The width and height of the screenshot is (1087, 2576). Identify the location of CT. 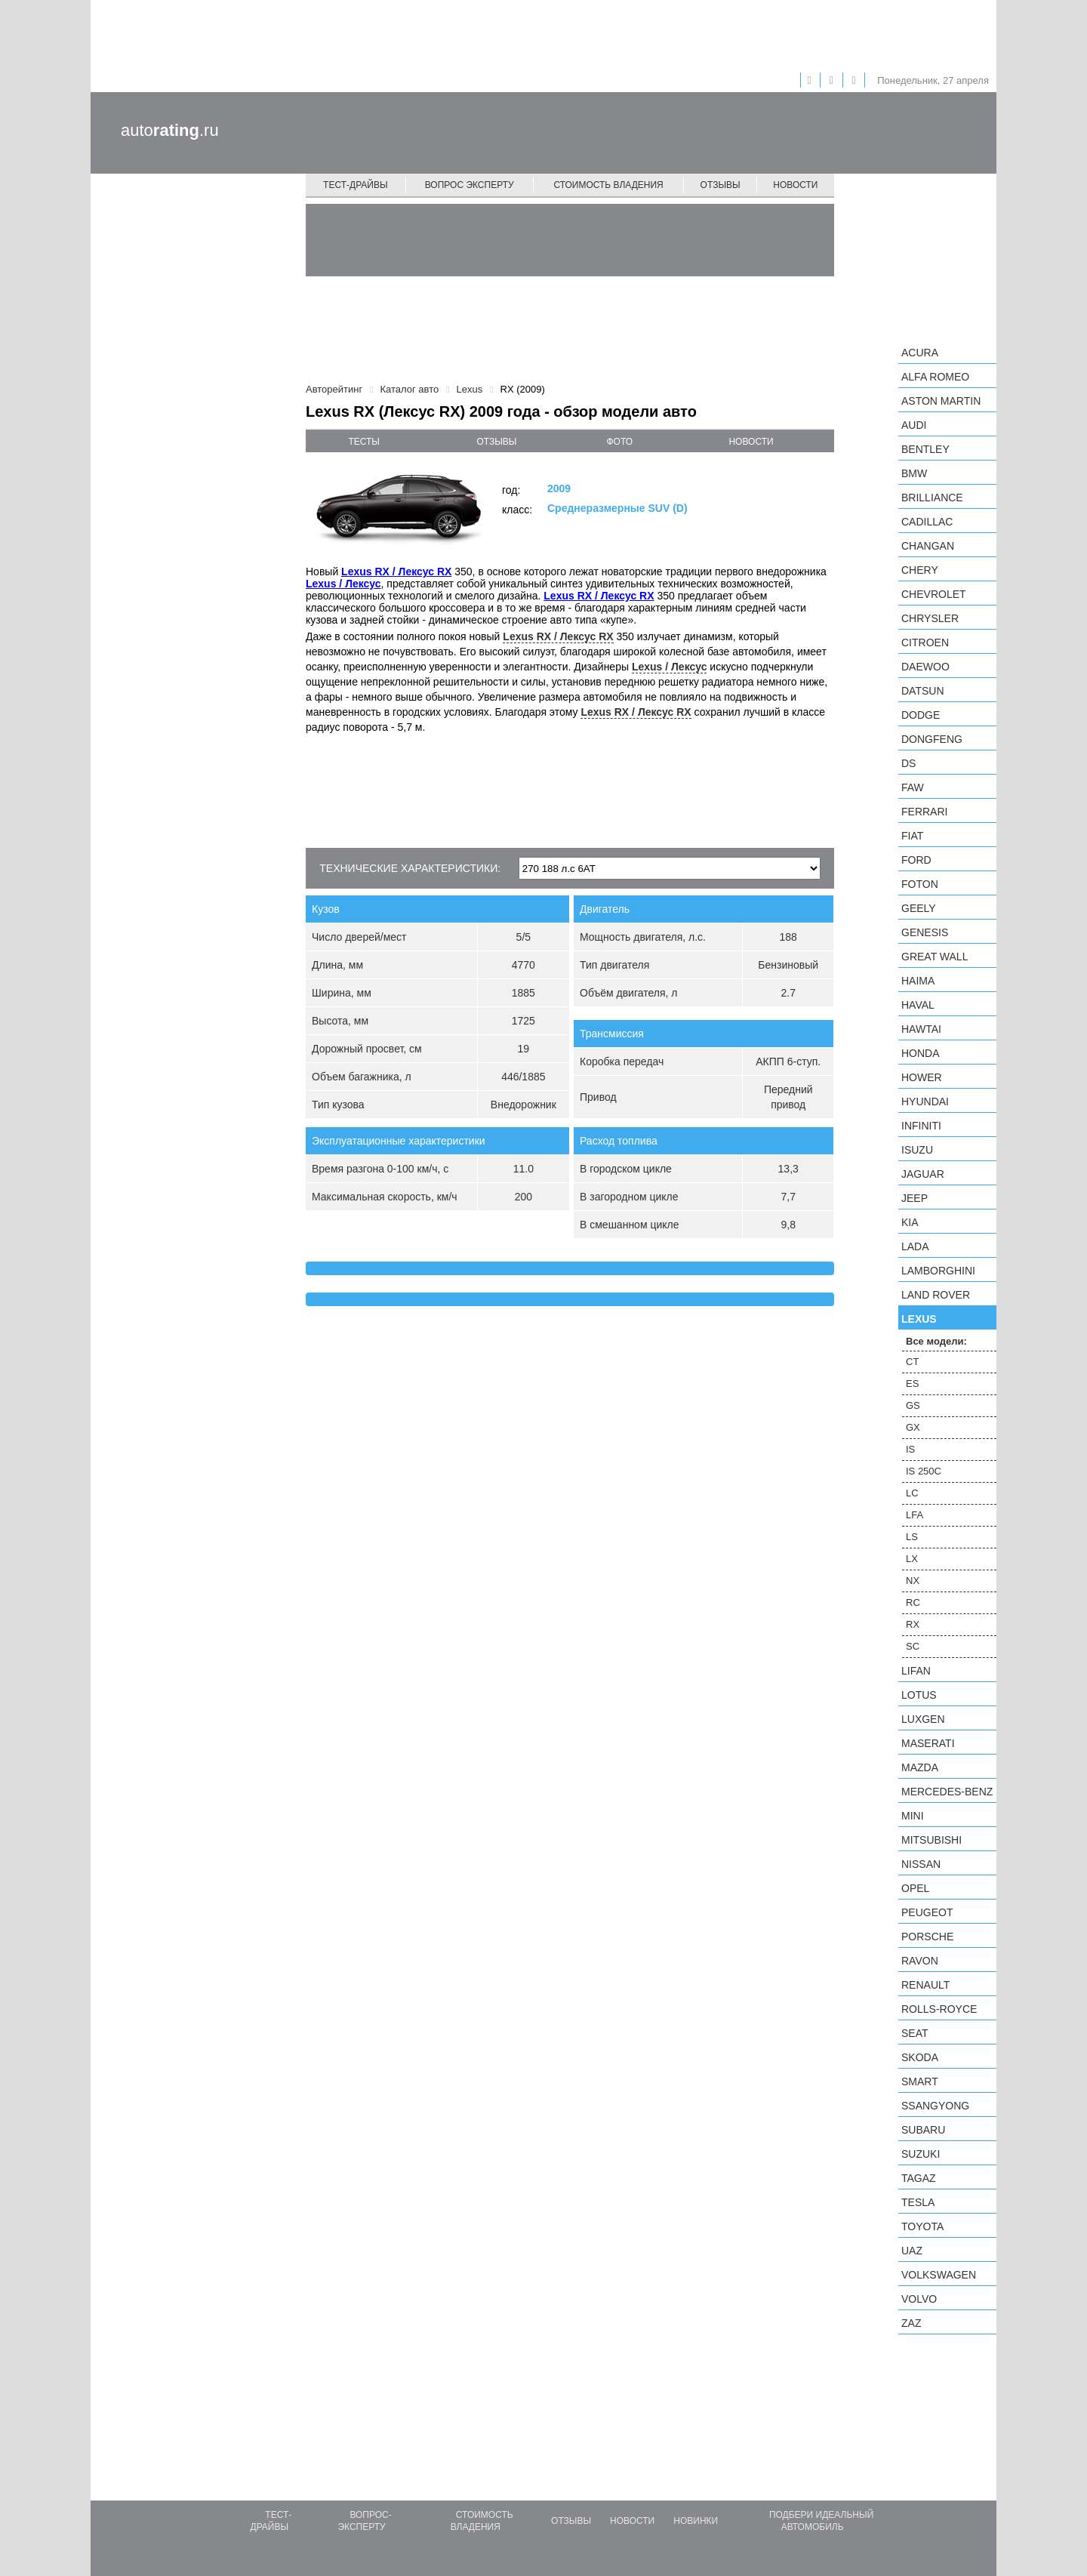
(912, 1361).